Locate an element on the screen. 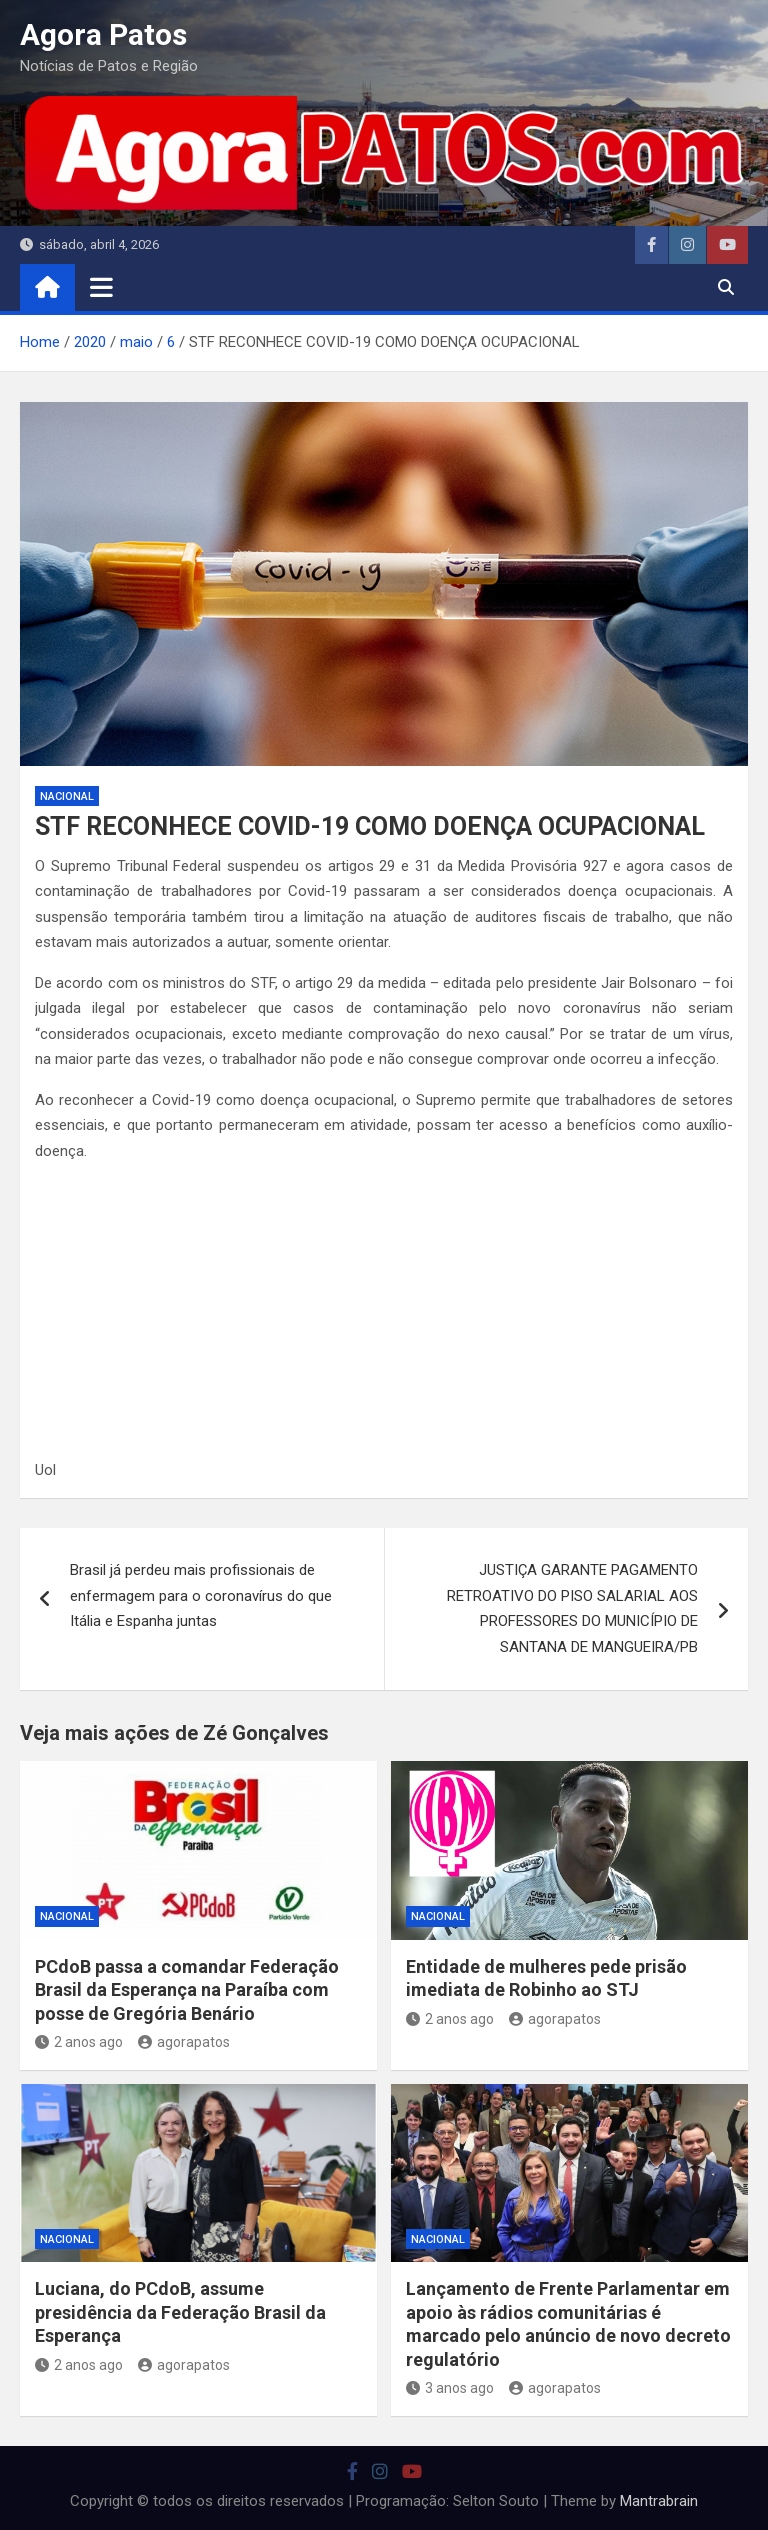 The height and width of the screenshot is (2530, 768). Mantrabrain is located at coordinates (659, 2501).